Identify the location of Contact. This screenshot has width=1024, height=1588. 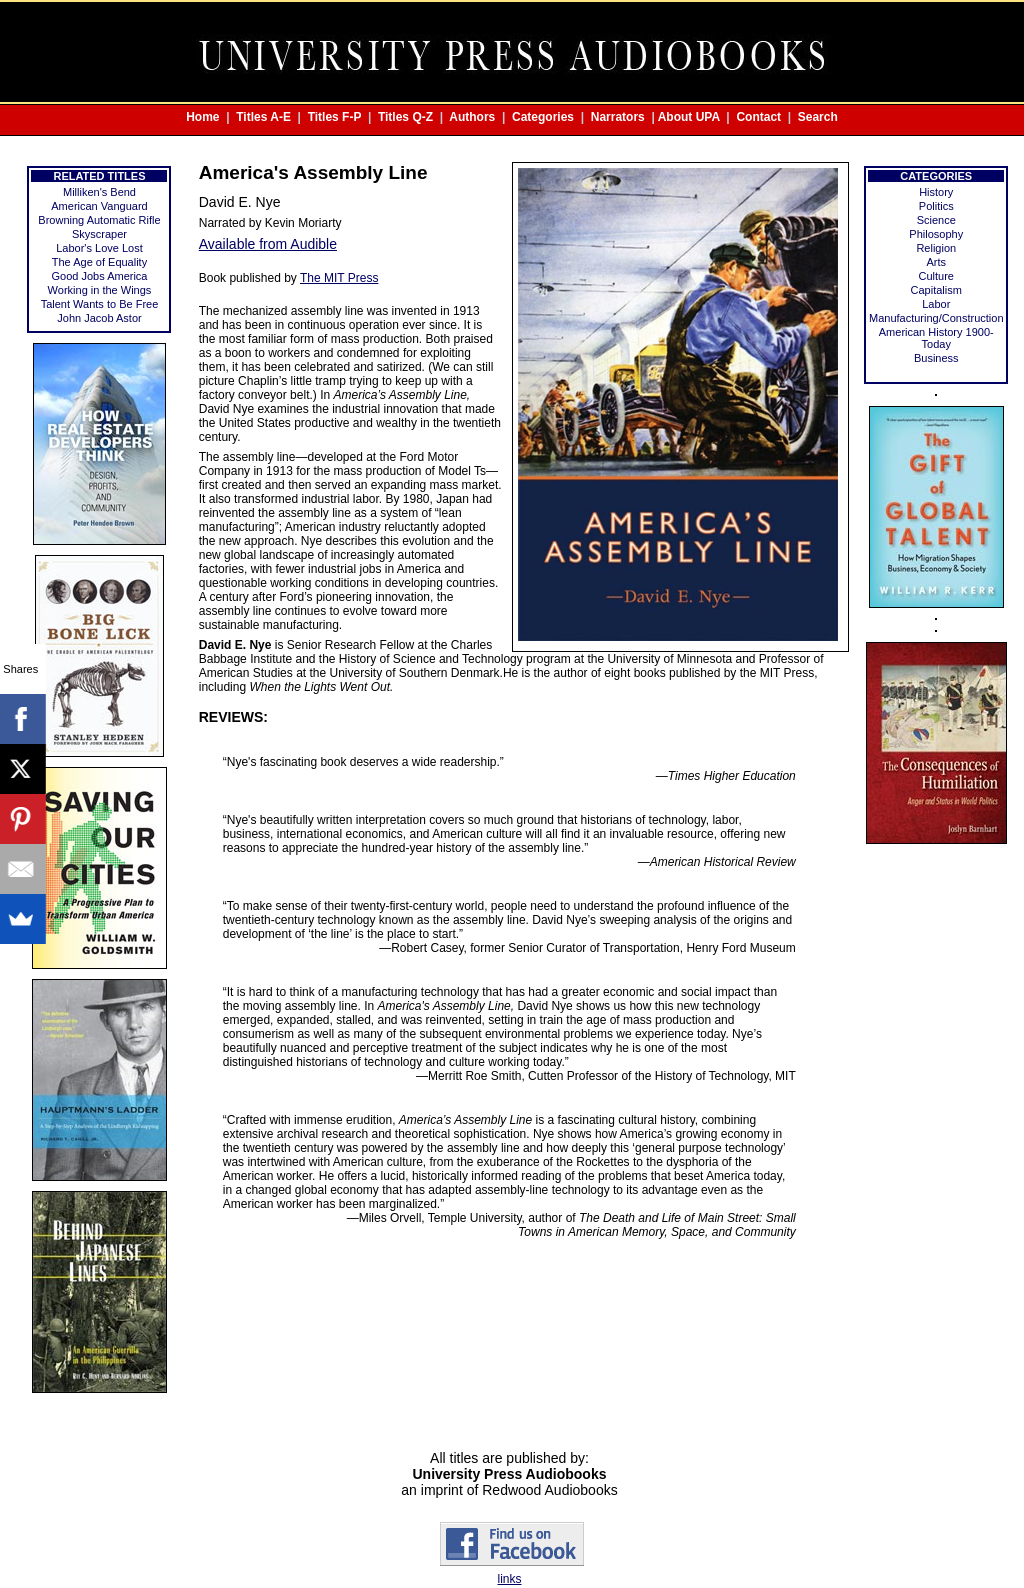
(758, 117).